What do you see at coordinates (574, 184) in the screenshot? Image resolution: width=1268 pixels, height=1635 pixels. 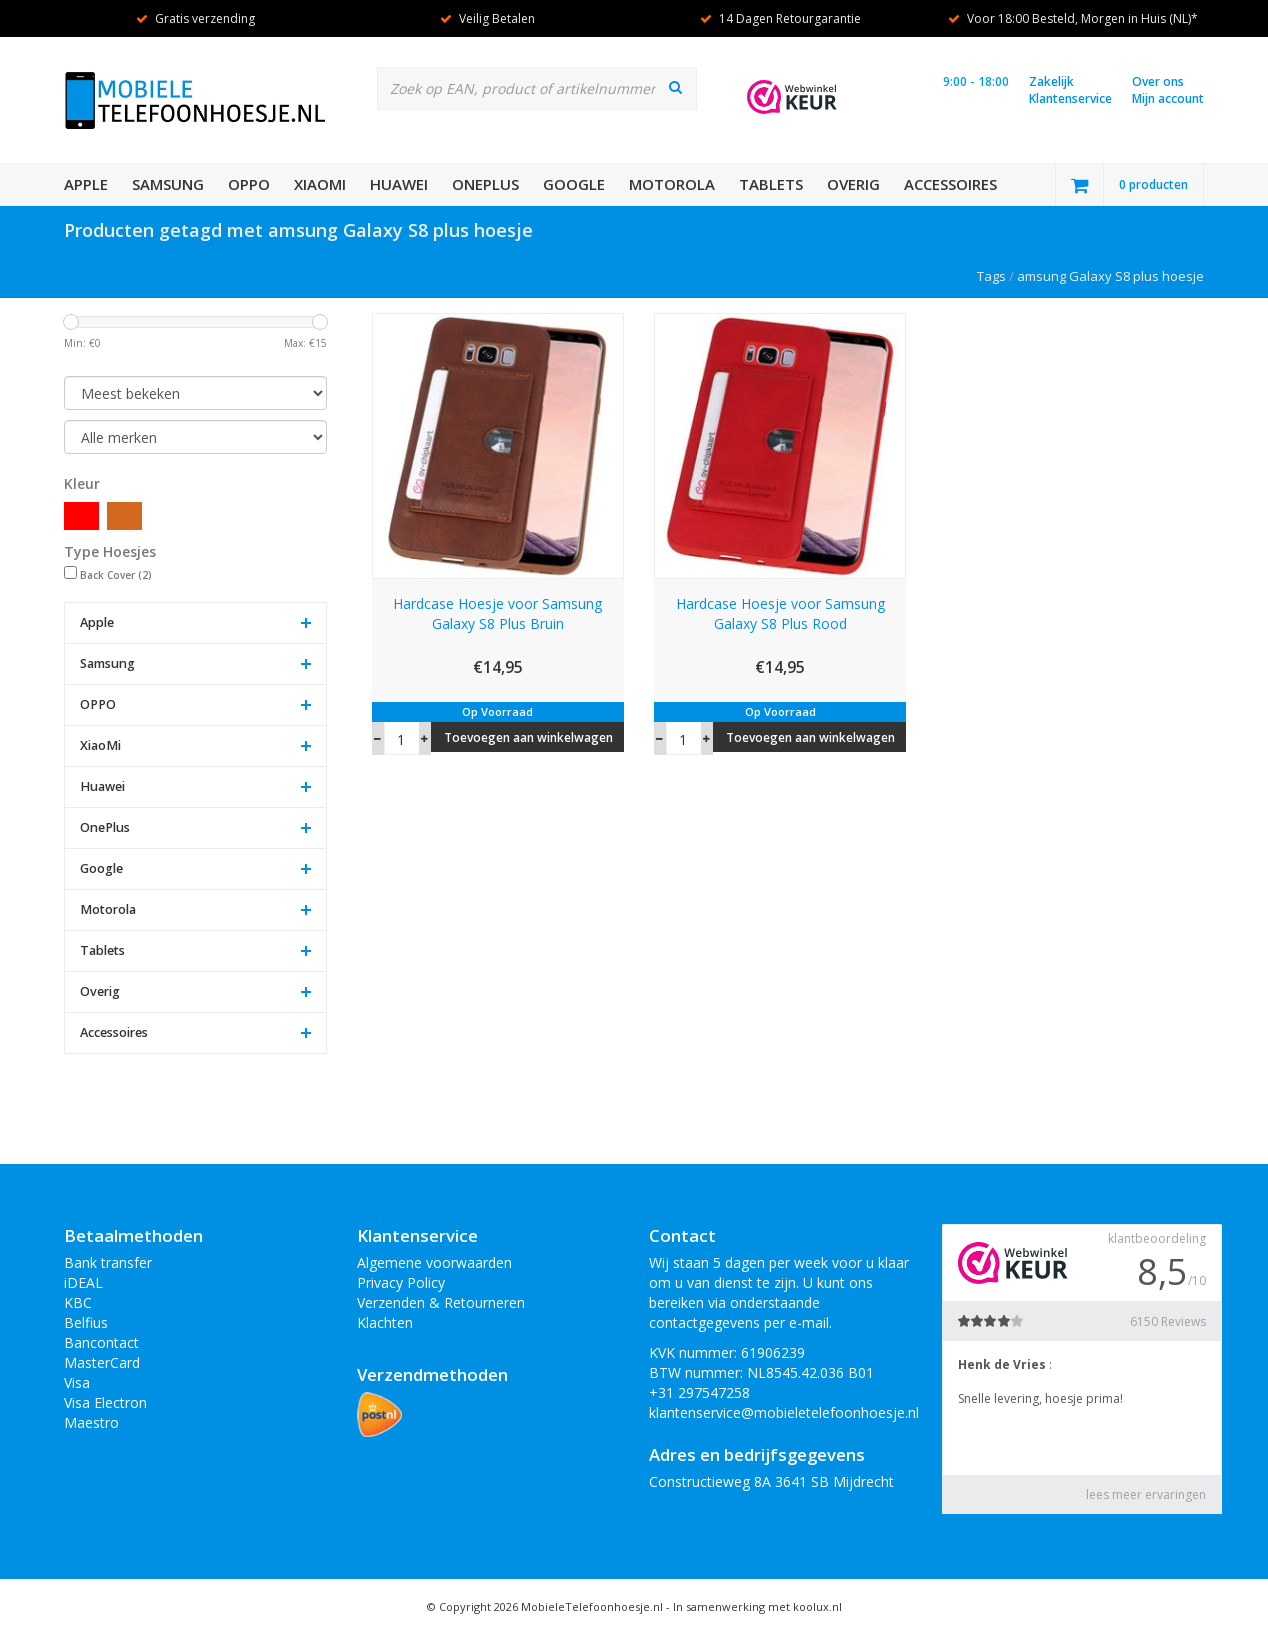 I see `Google` at bounding box center [574, 184].